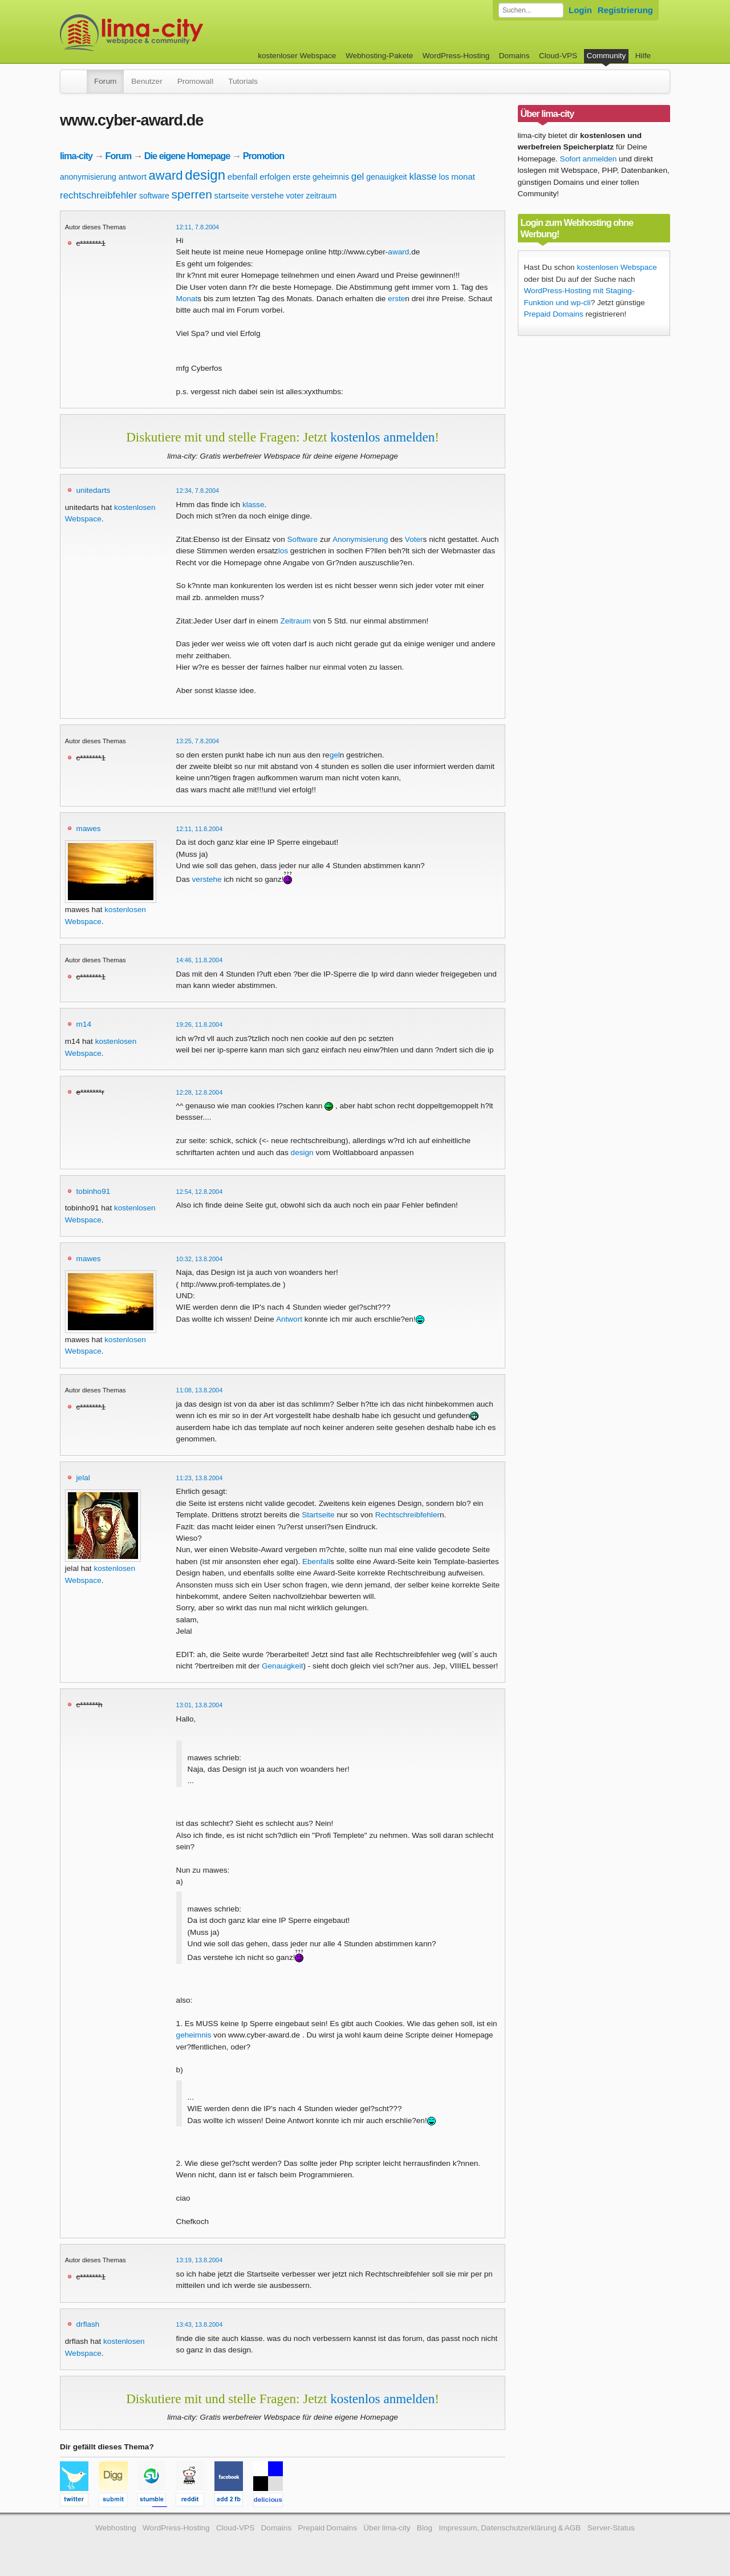 This screenshot has width=730, height=2576. Describe the element at coordinates (321, 195) in the screenshot. I see `zeitraum` at that location.